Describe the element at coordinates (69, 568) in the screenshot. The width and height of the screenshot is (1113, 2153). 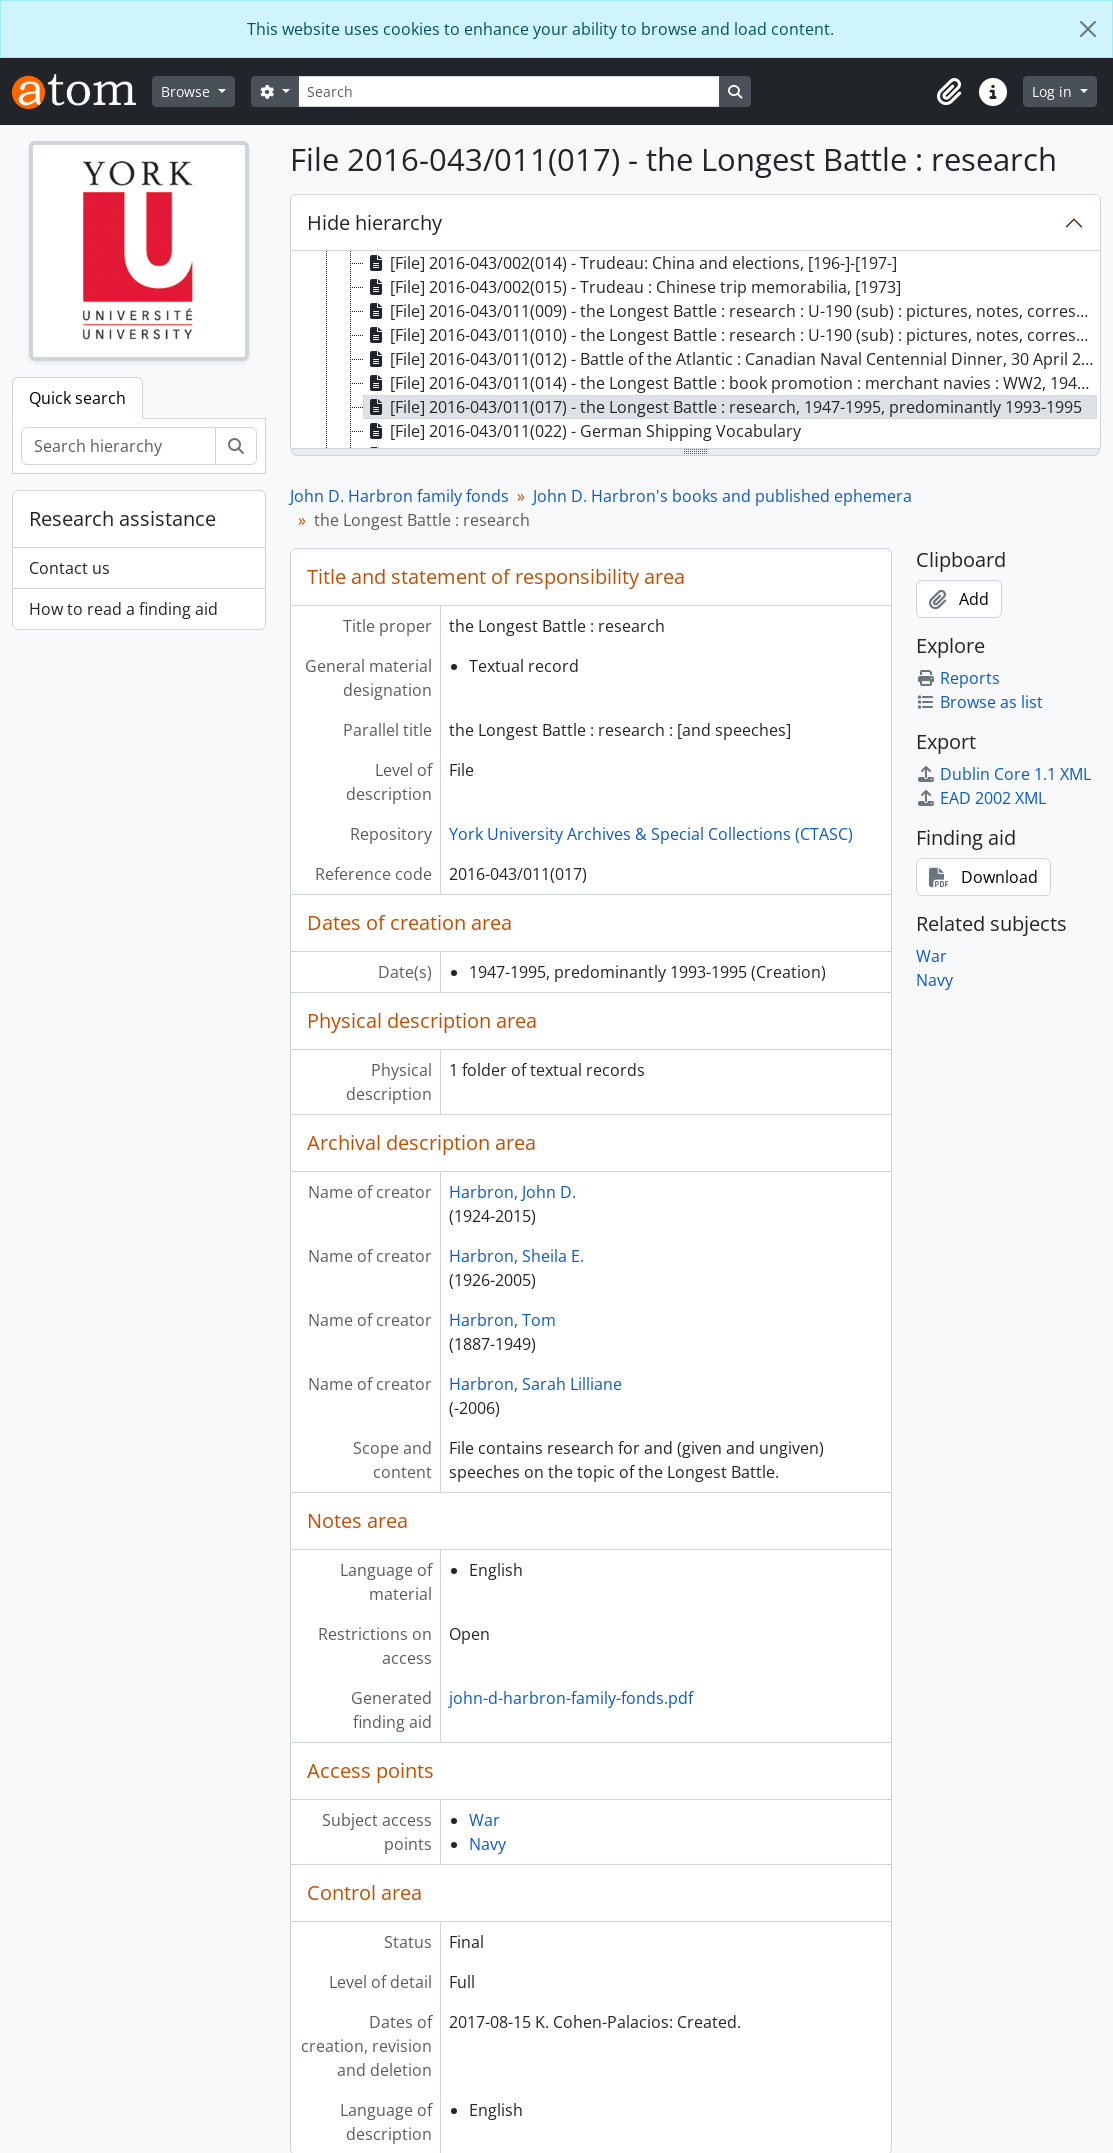
I see `Contact us` at that location.